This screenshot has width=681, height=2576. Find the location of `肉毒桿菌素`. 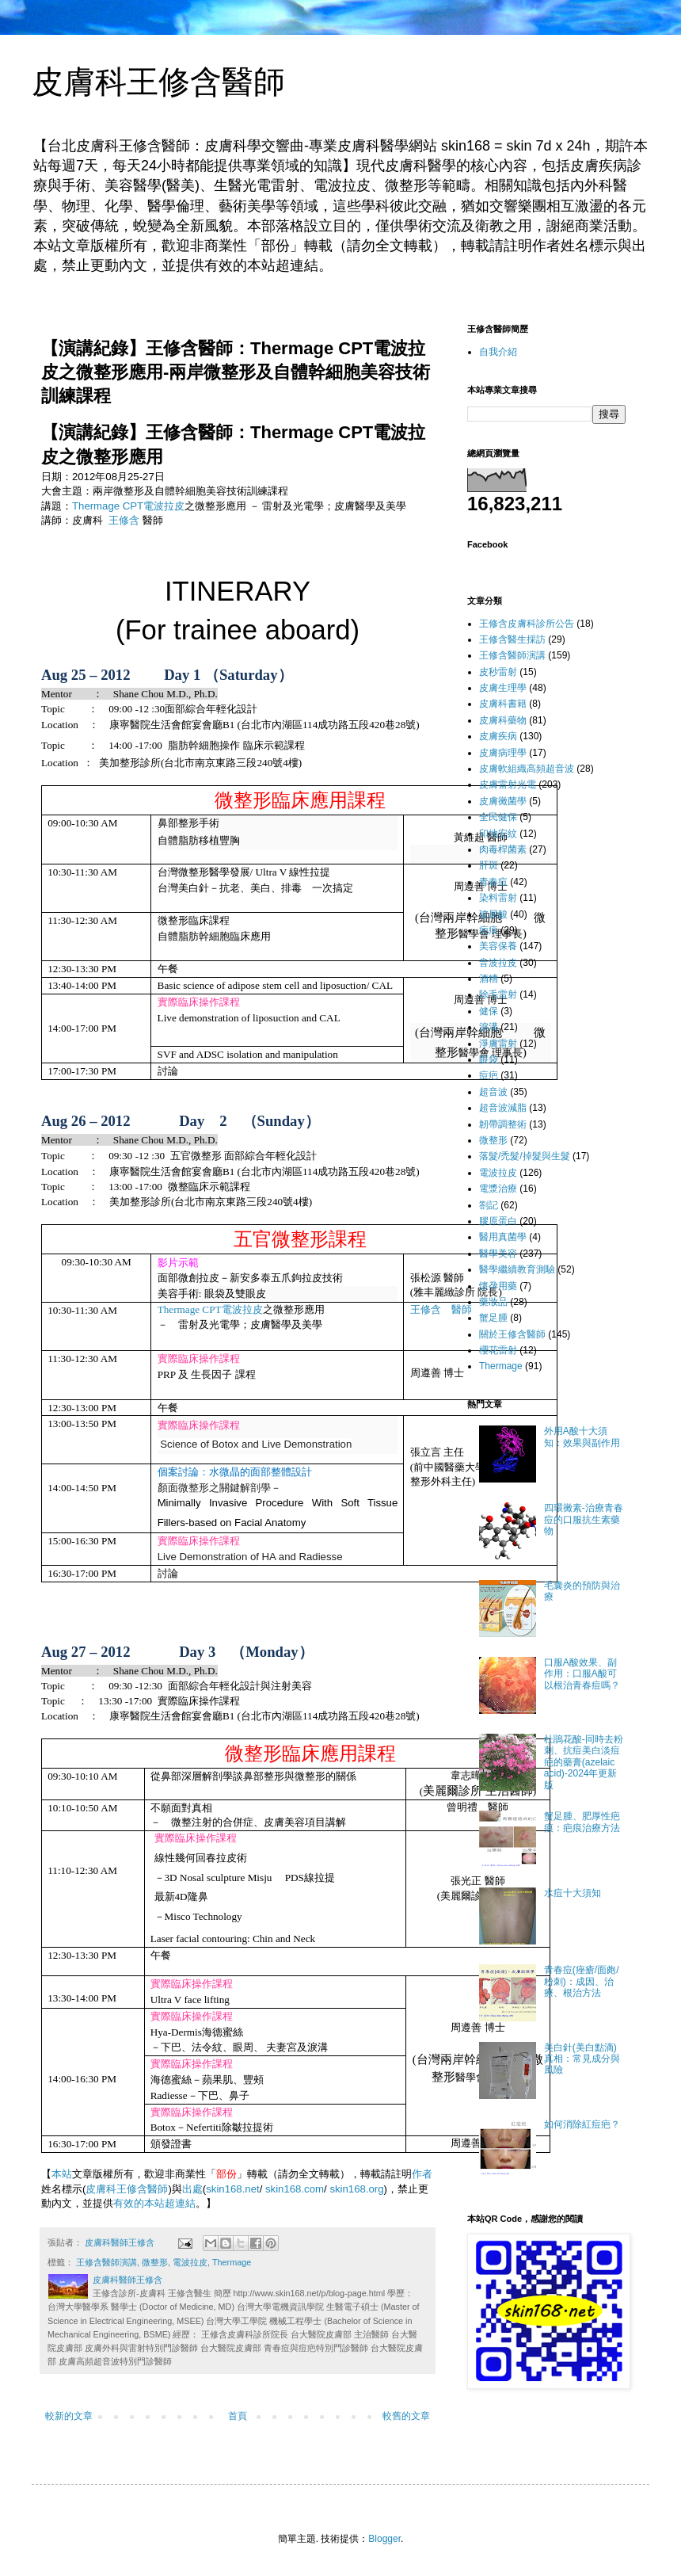

肉毒桿菌素 is located at coordinates (503, 849).